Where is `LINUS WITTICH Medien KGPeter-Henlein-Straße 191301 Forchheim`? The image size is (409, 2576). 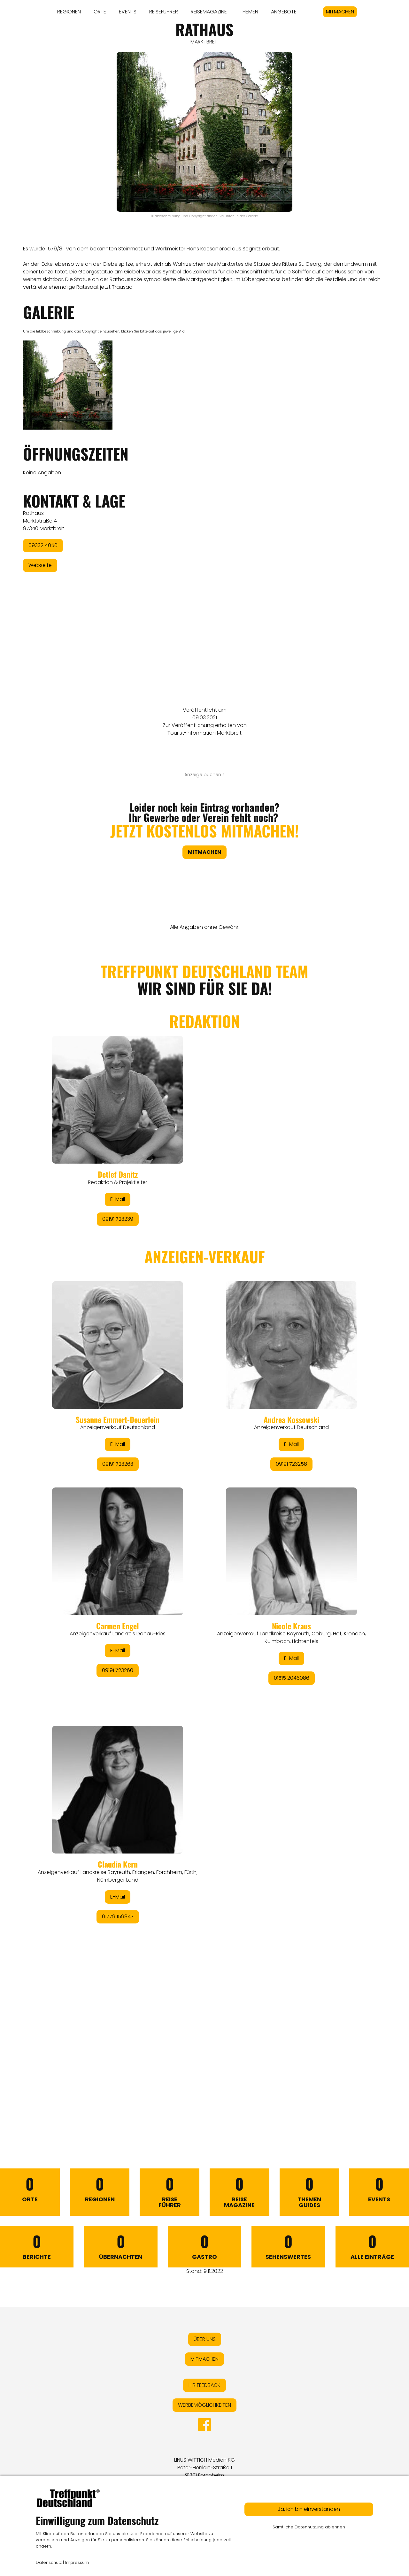 LINUS WITTICH Medien KGPeter-Henlein-Straße 191301 Forchheim is located at coordinates (204, 2467).